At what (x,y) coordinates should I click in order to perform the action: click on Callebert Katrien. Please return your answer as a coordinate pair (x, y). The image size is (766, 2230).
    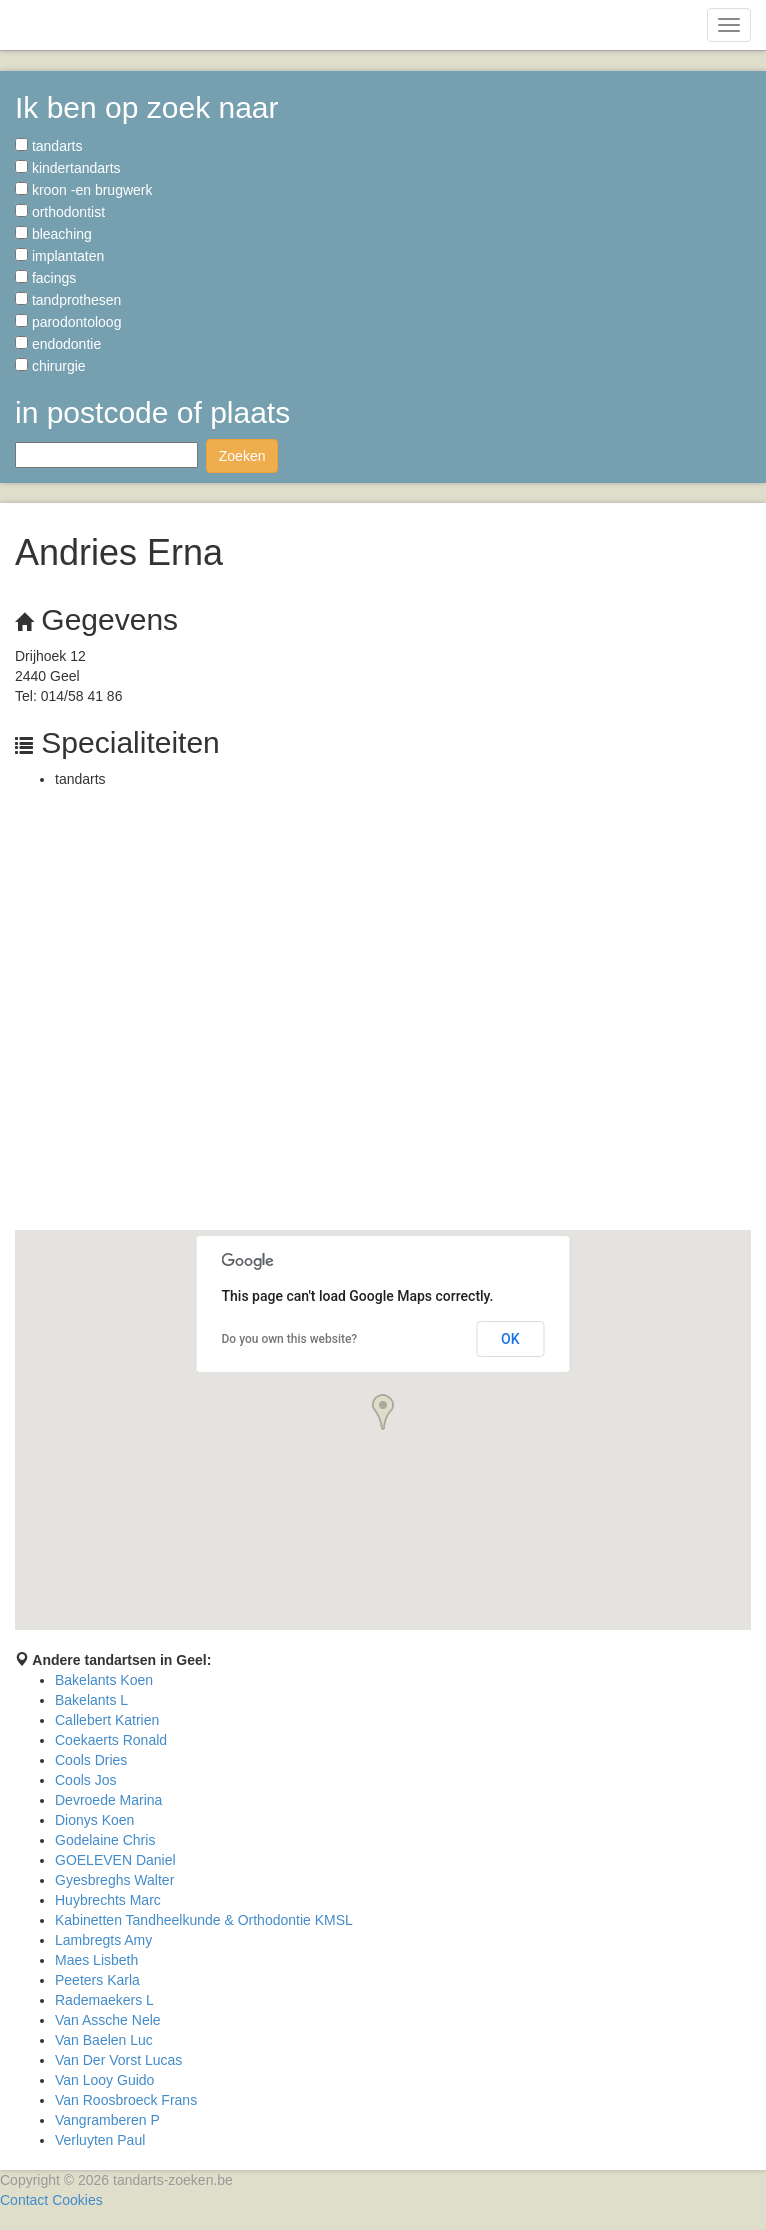
    Looking at the image, I should click on (107, 1720).